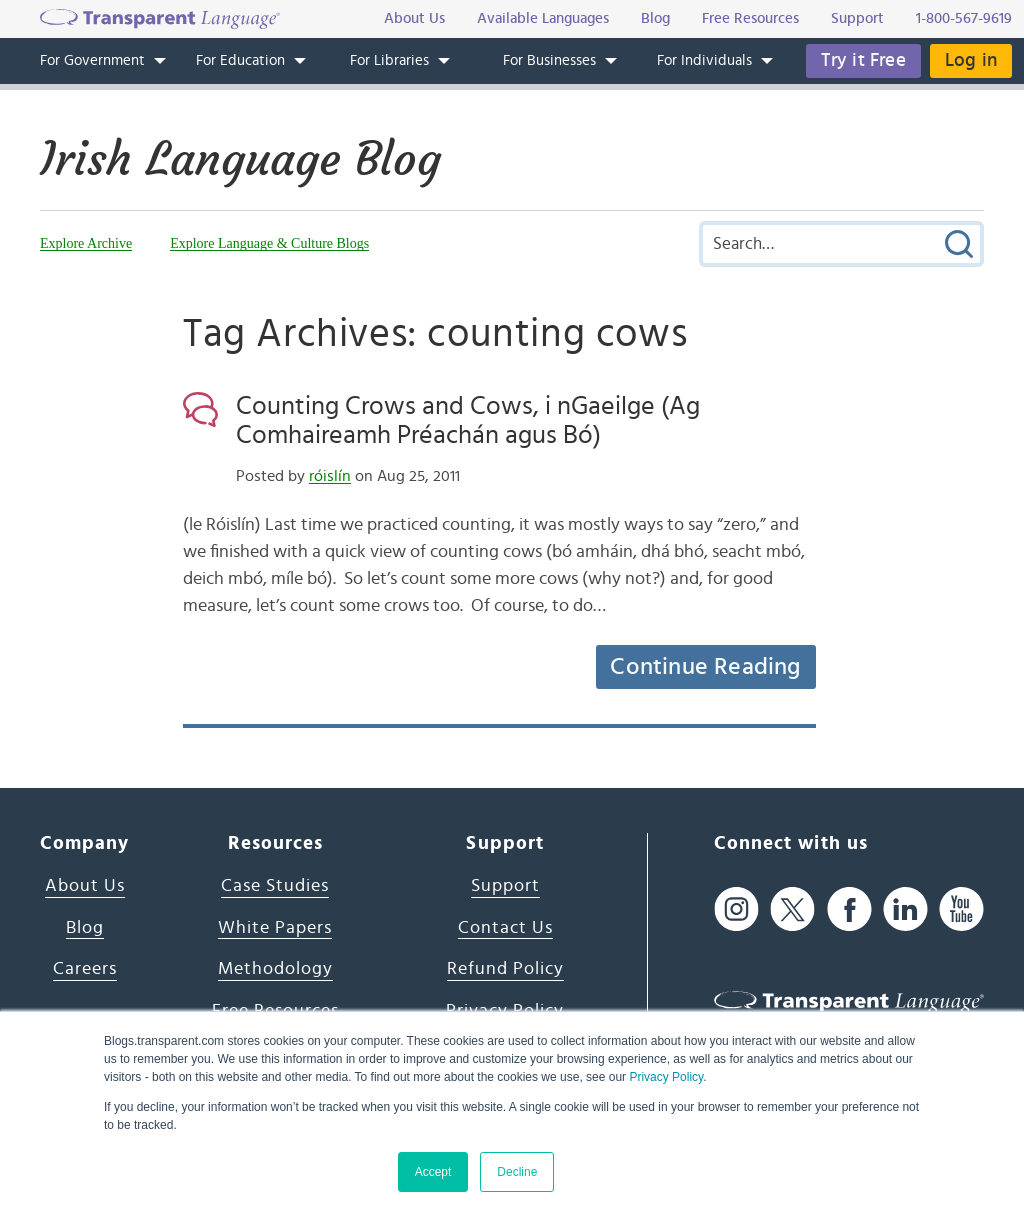 This screenshot has width=1024, height=1218. Describe the element at coordinates (505, 886) in the screenshot. I see `Support` at that location.